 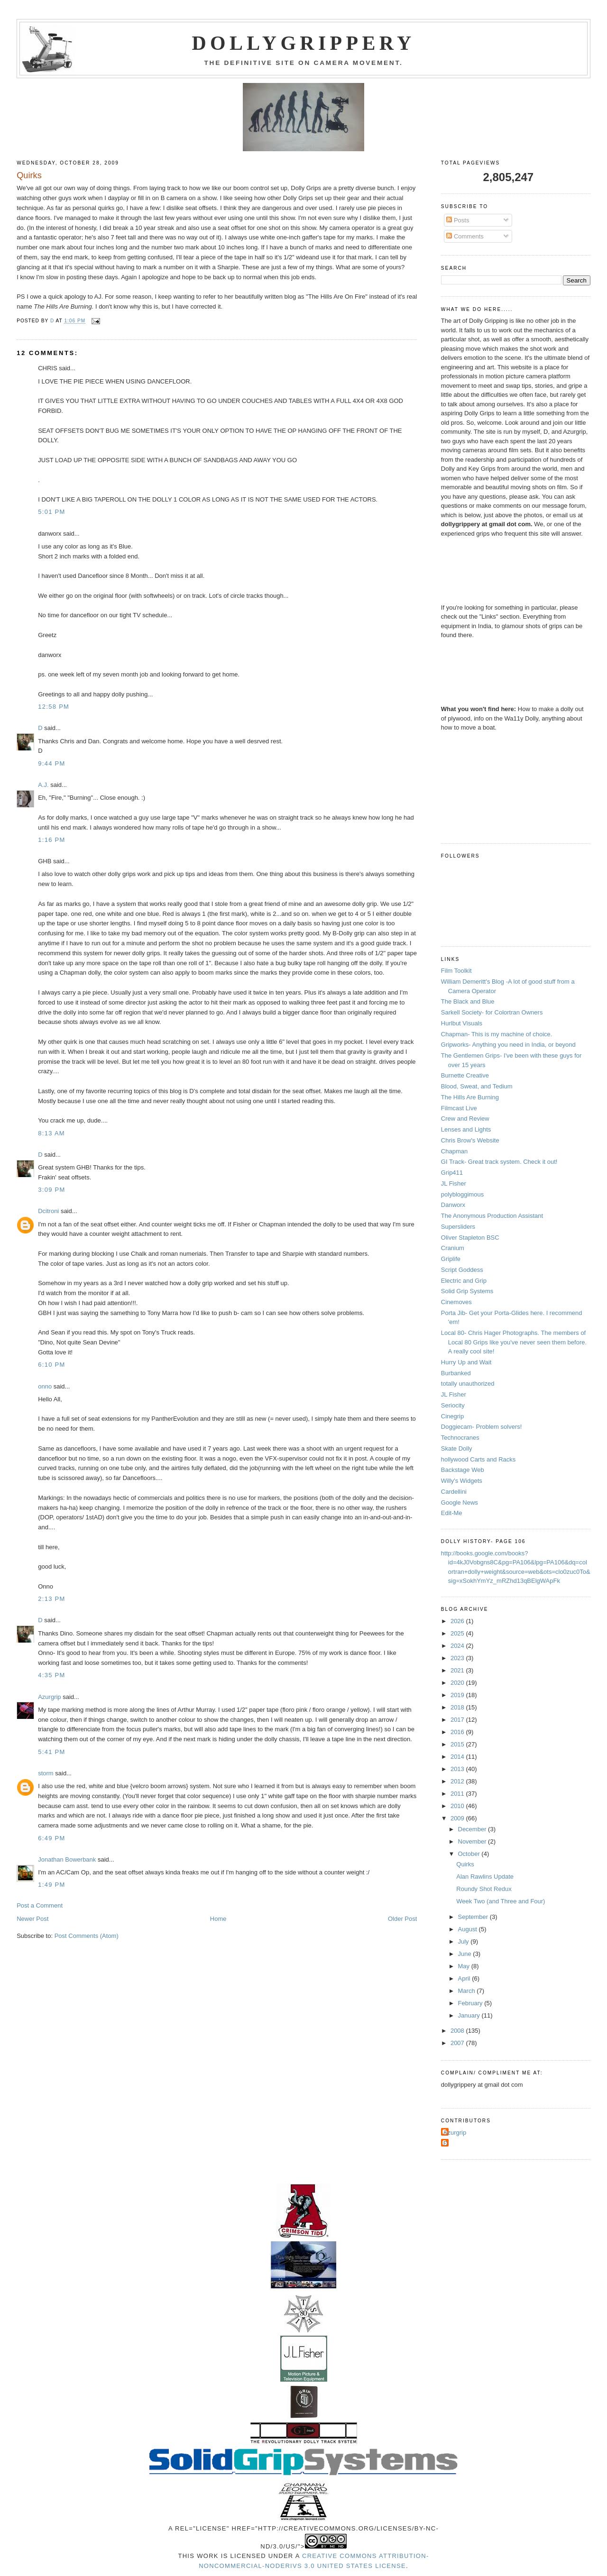 I want to click on Local 80- Chris Hager Photographs. The members of Local 80 Grips like you've never seen them before. A really cool site!, so click(x=514, y=1342).